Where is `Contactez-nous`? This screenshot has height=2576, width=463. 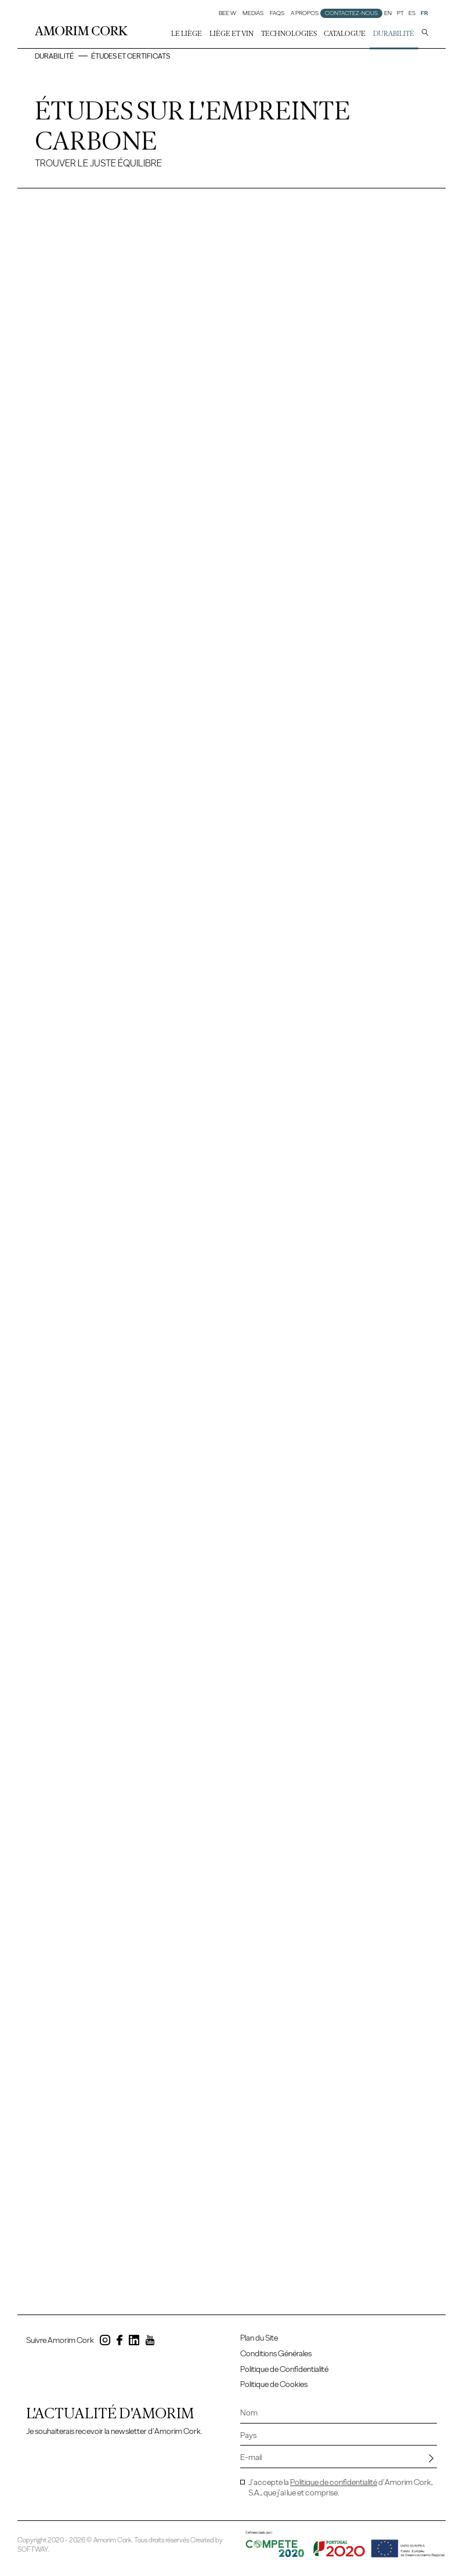 Contactez-nous is located at coordinates (351, 13).